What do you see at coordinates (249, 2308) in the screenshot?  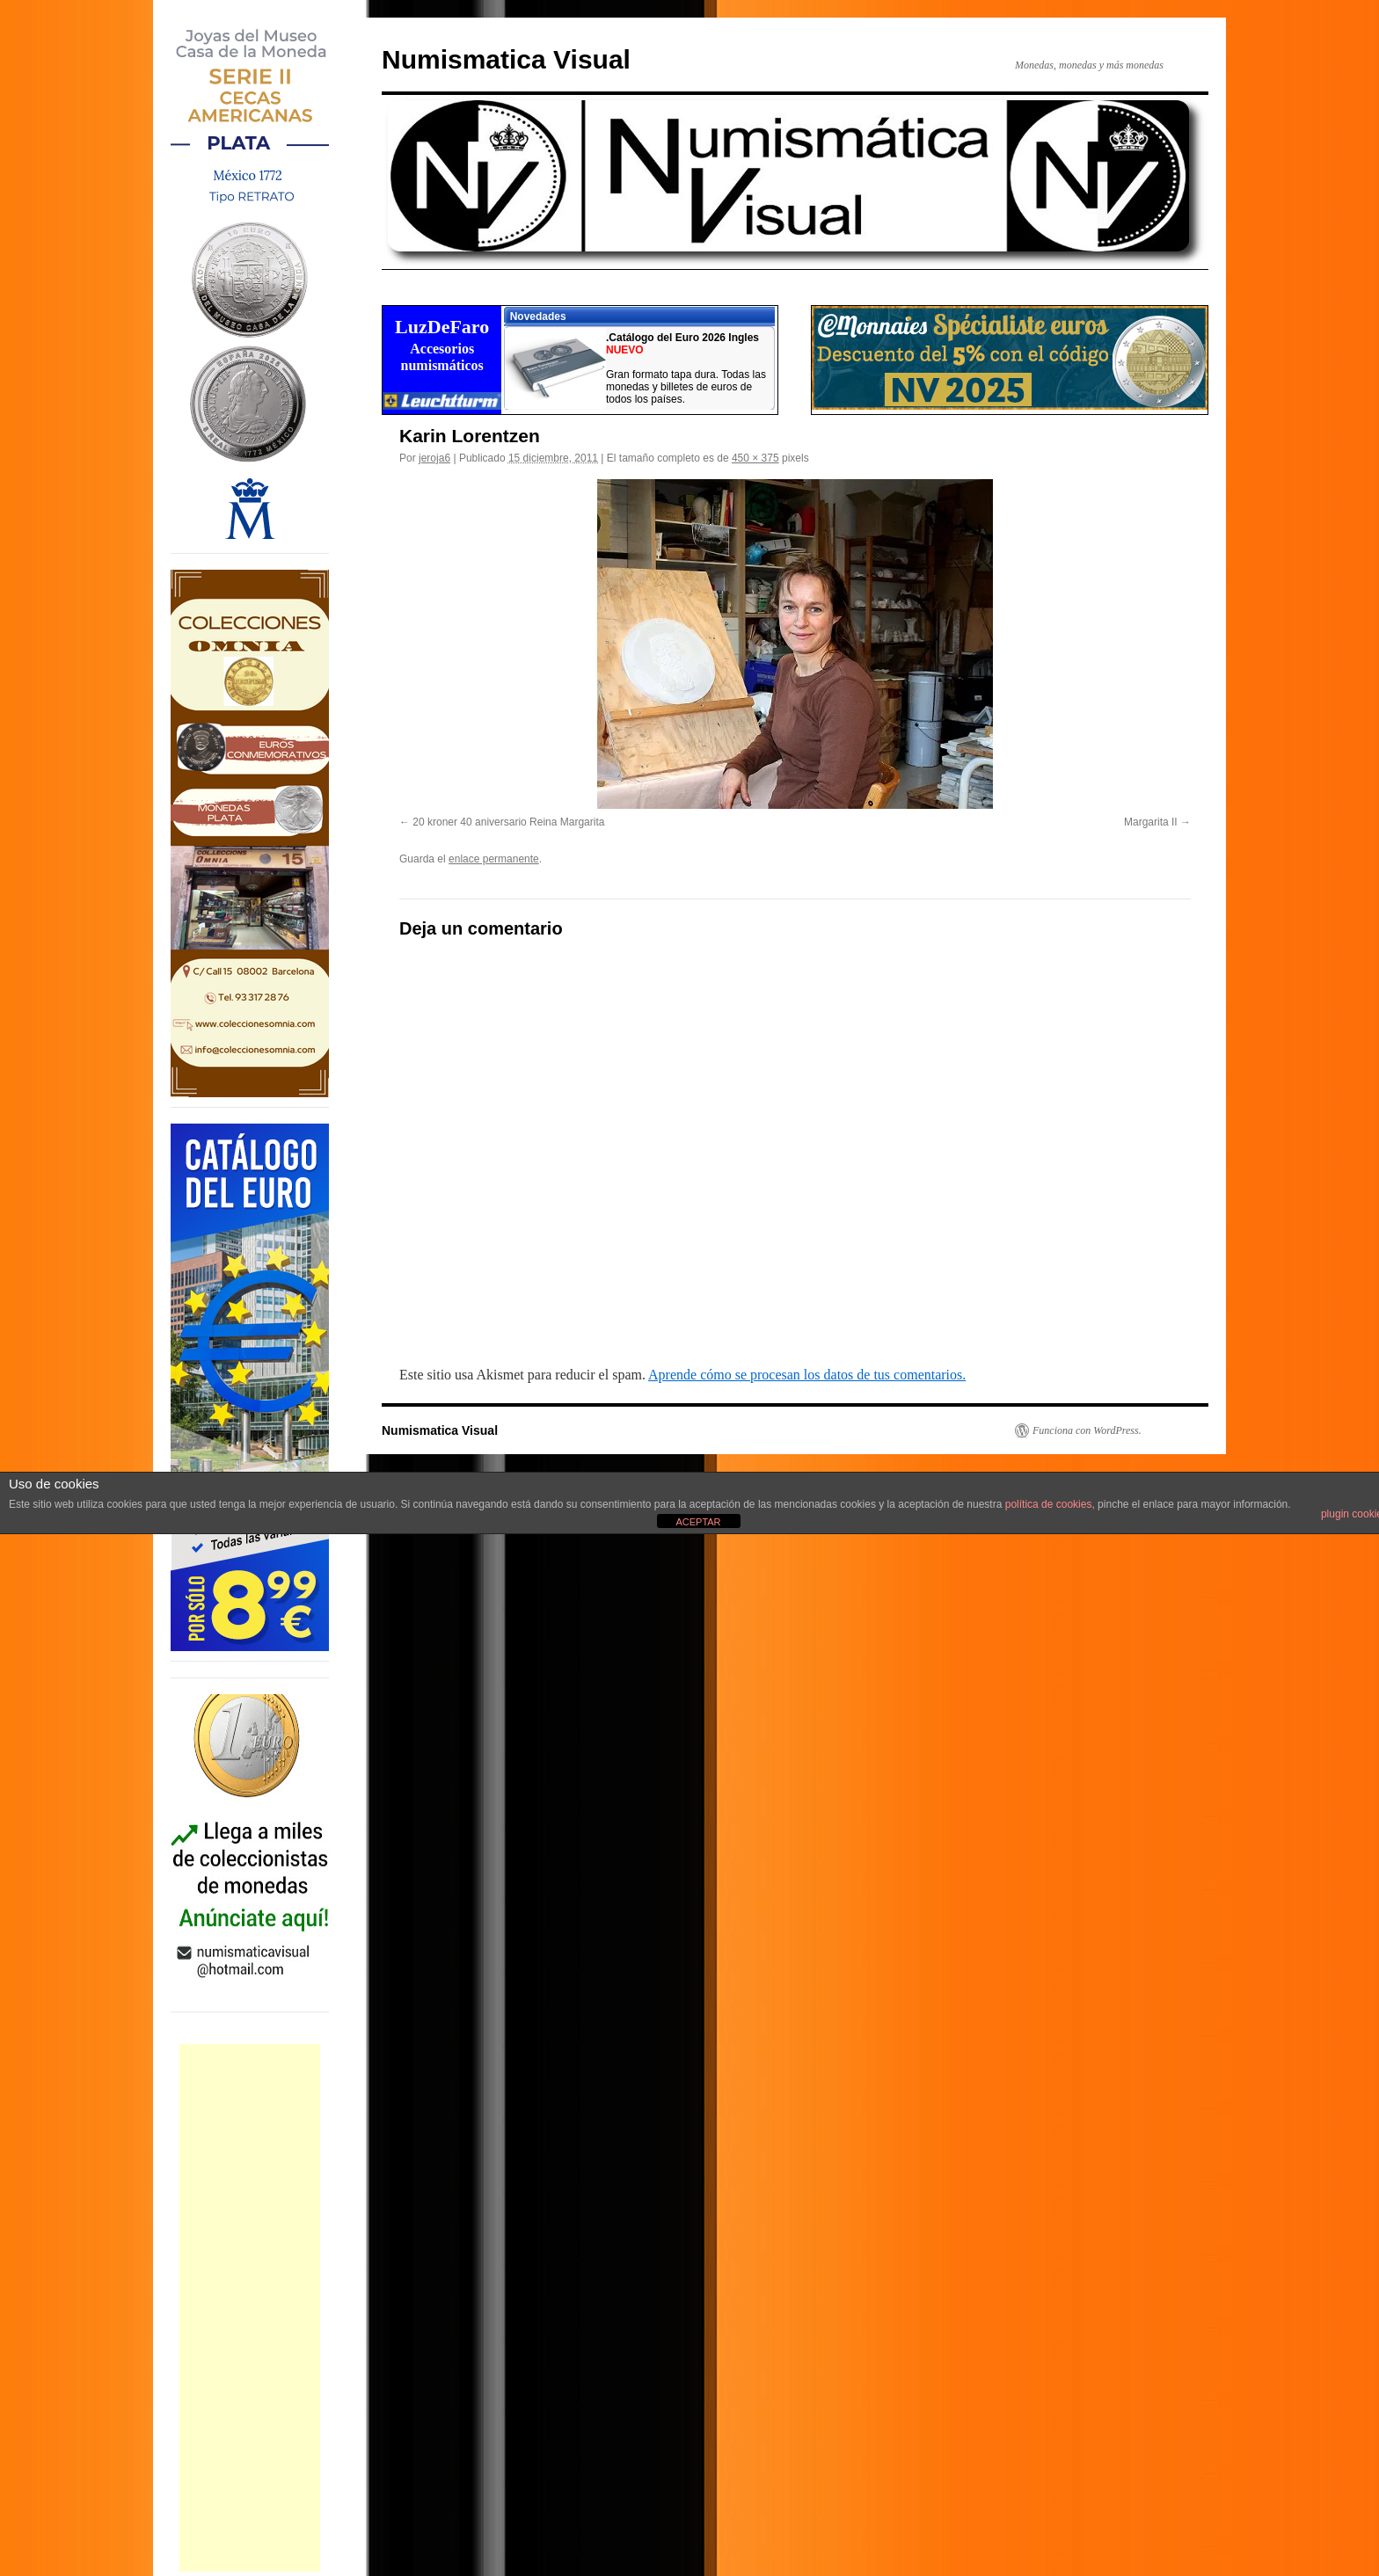 I see `[Advertisement]` at bounding box center [249, 2308].